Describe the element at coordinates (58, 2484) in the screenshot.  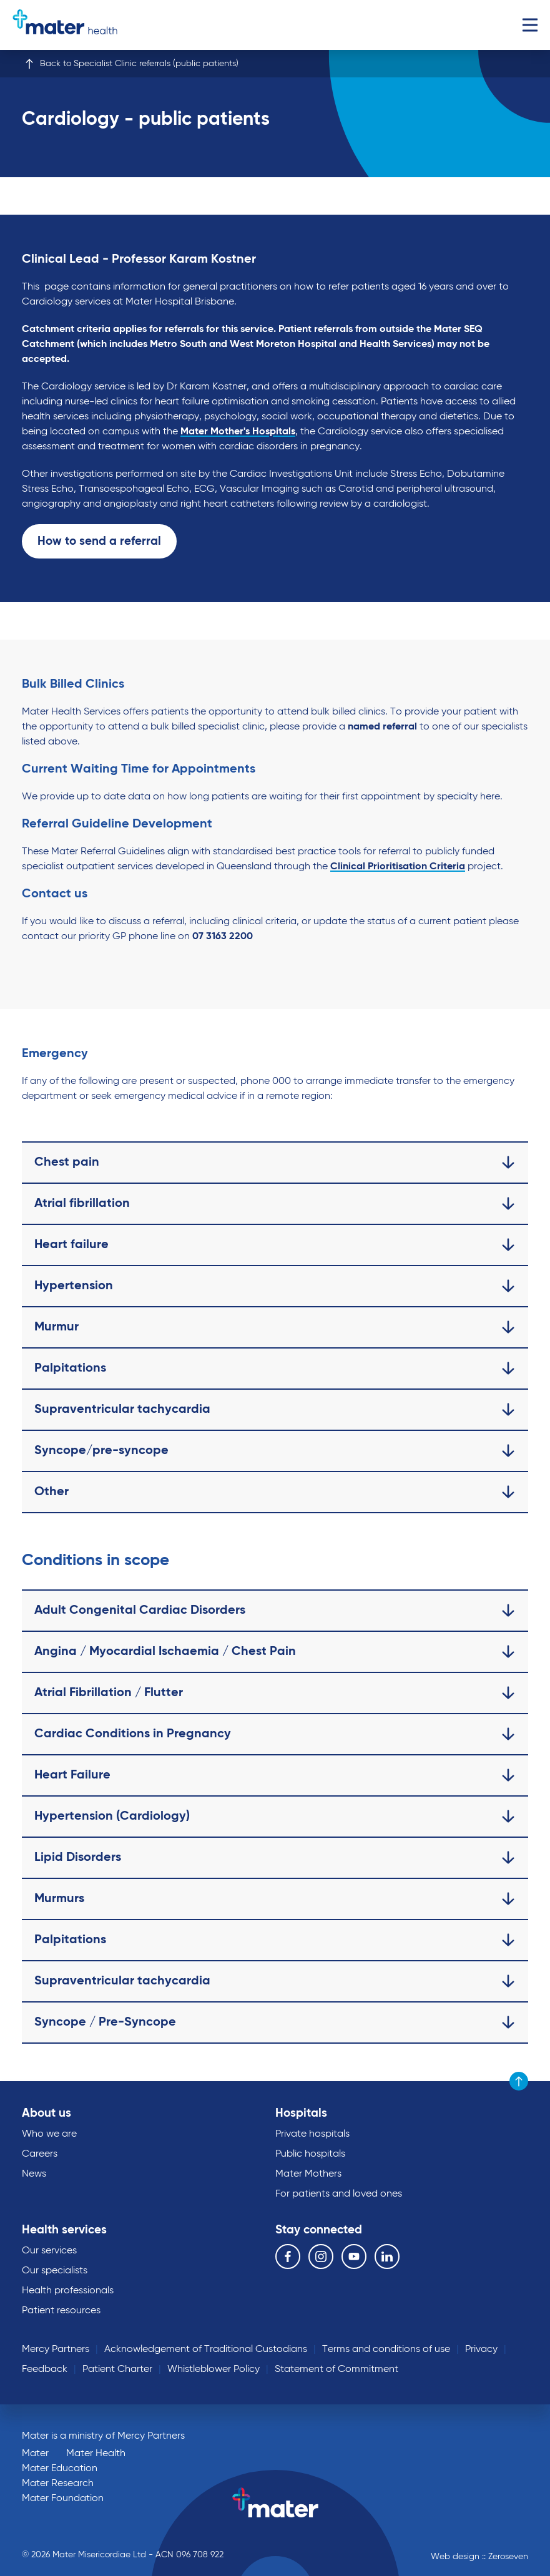
I see `Mater Research` at that location.